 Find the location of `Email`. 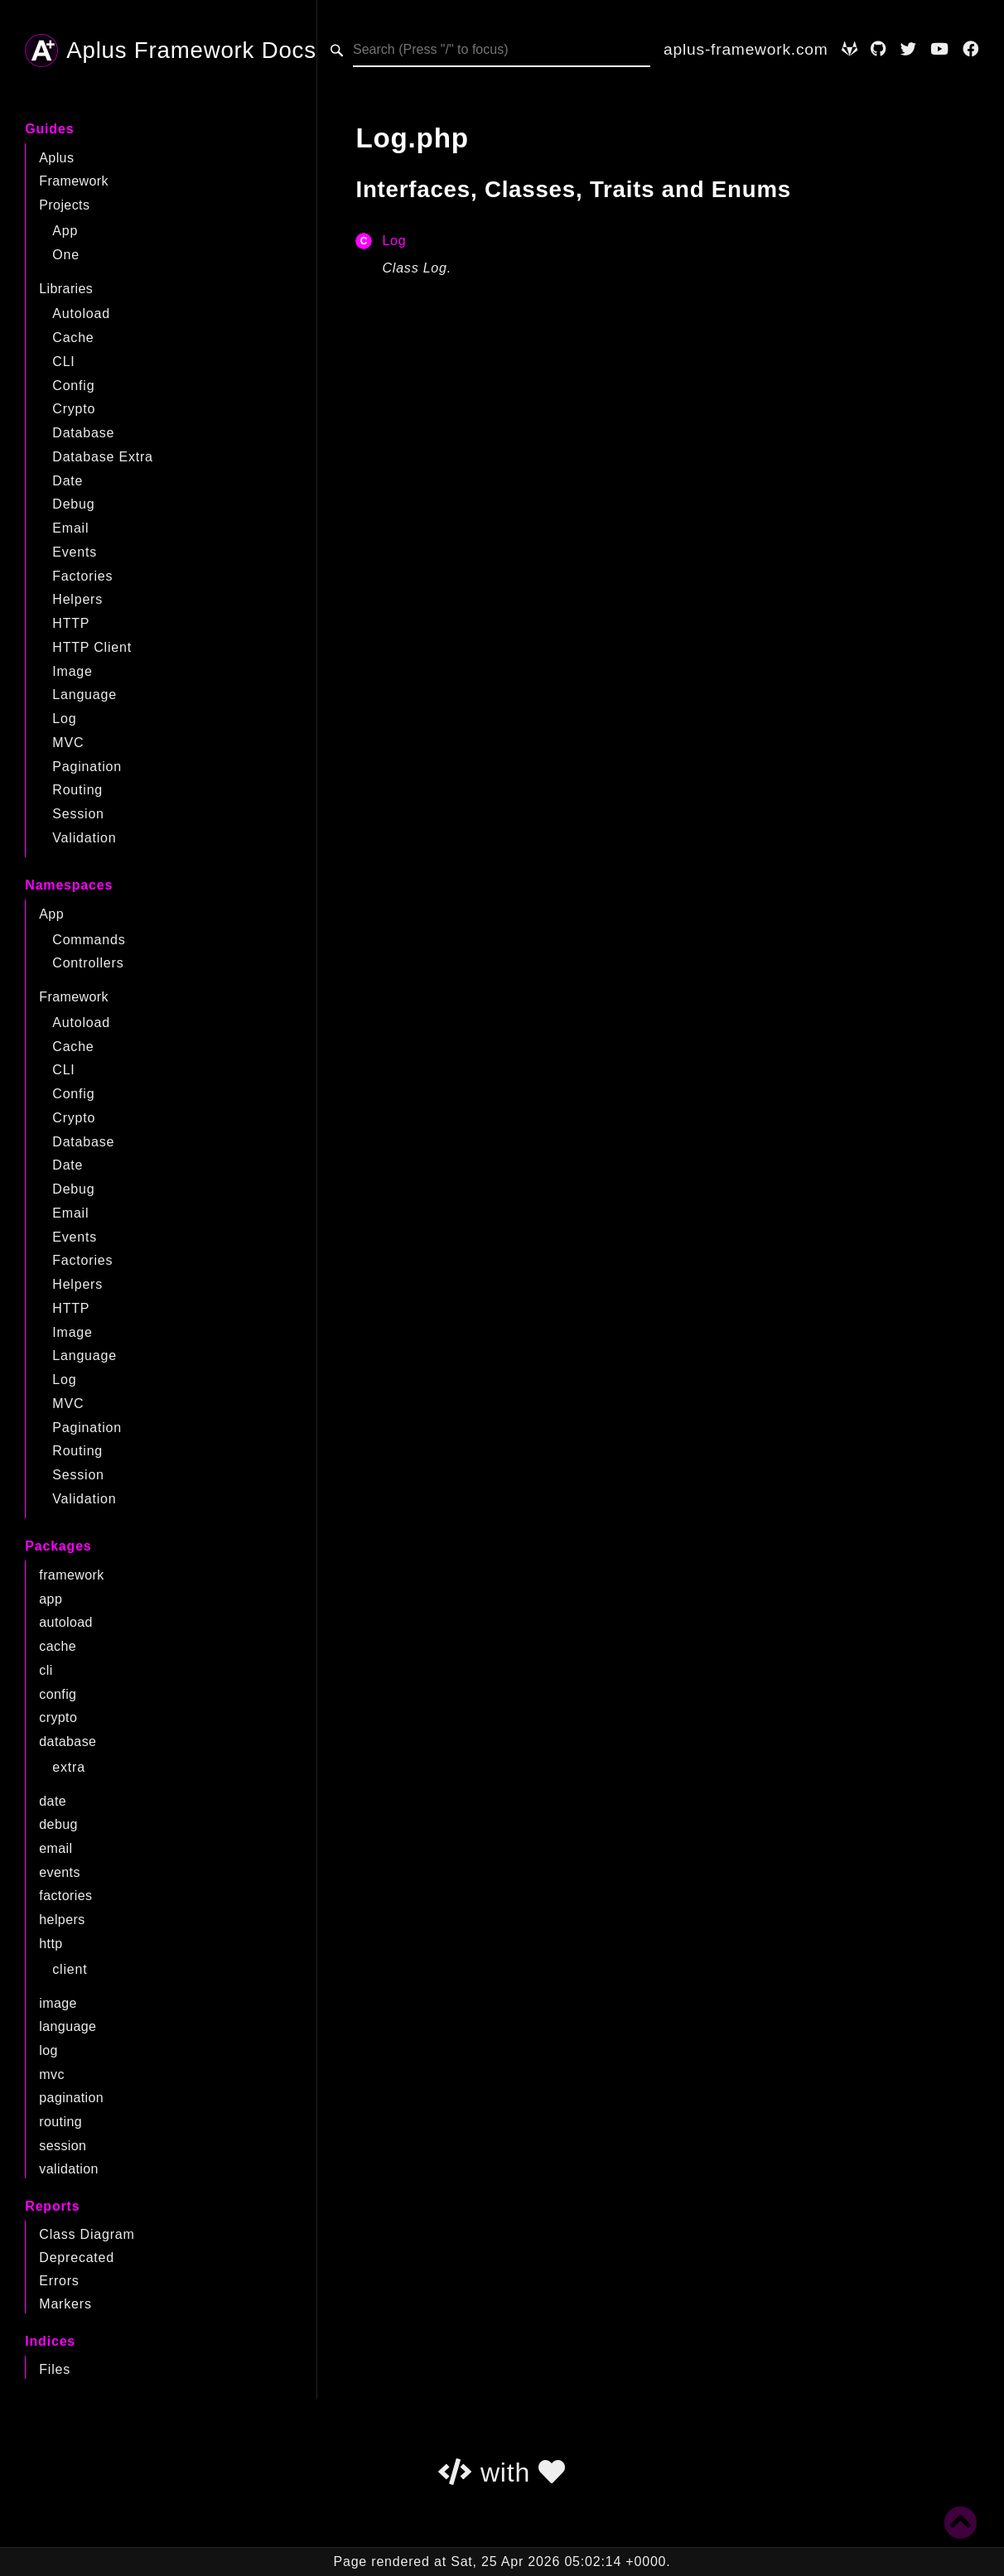

Email is located at coordinates (70, 528).